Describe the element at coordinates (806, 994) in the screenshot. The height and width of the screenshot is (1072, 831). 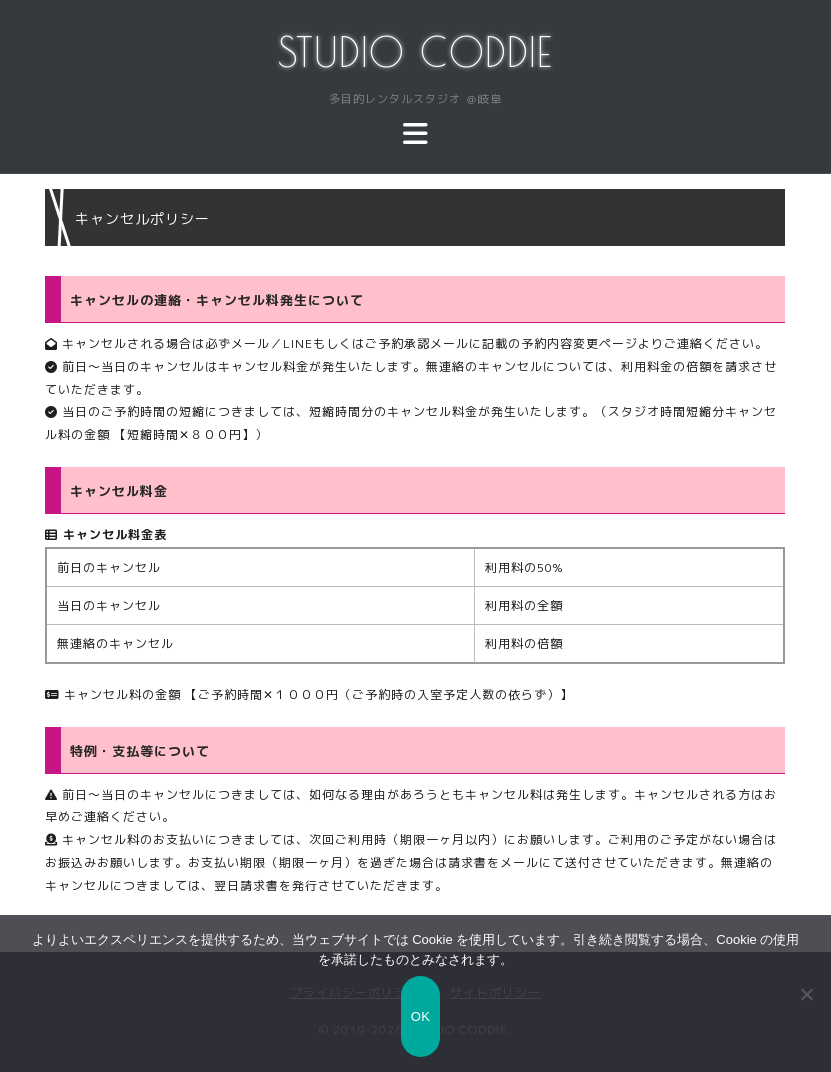
I see `[いいえ]` at that location.